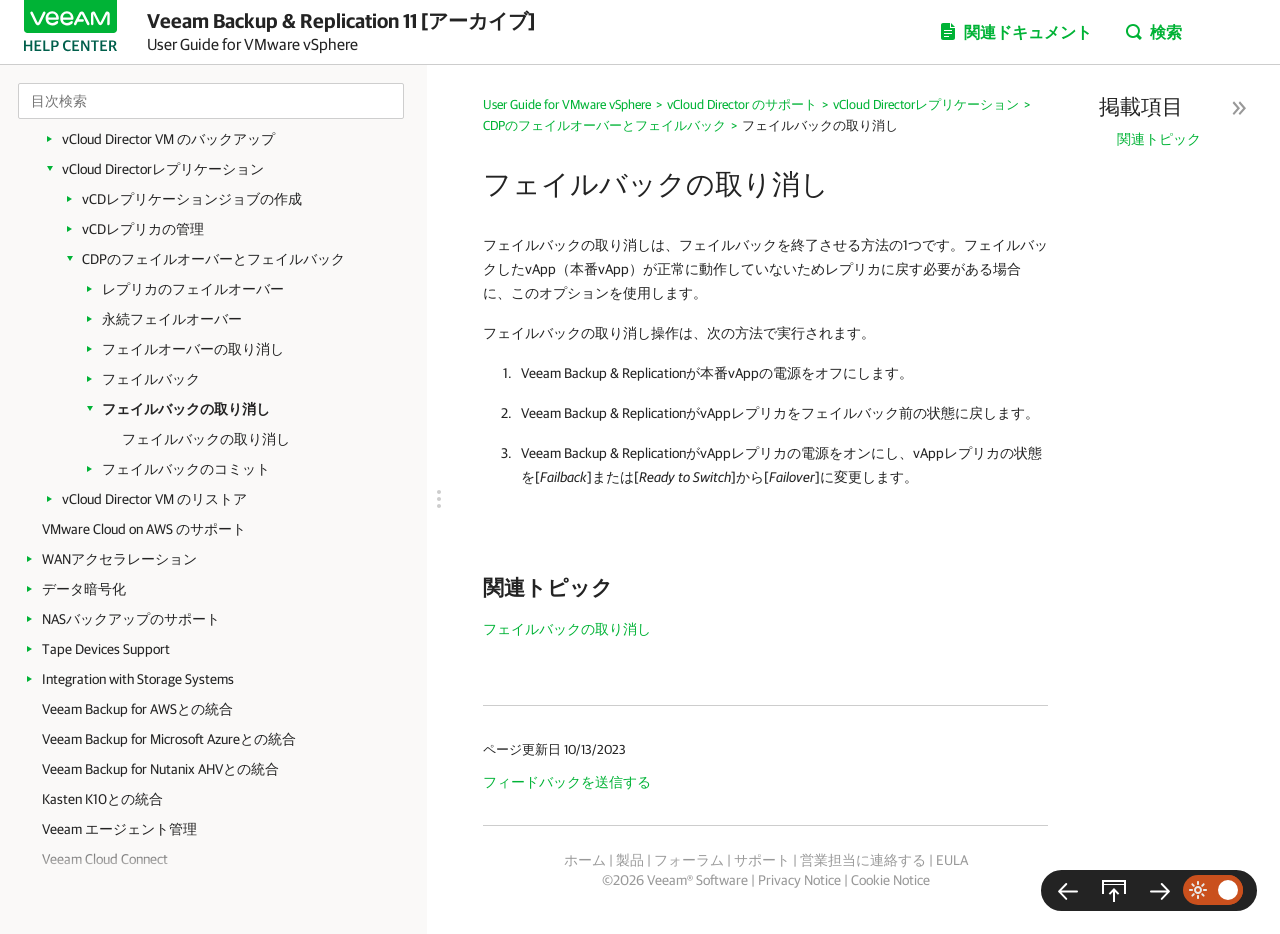  Describe the element at coordinates (154, 499) in the screenshot. I see `vCloud Director VM のリストア` at that location.